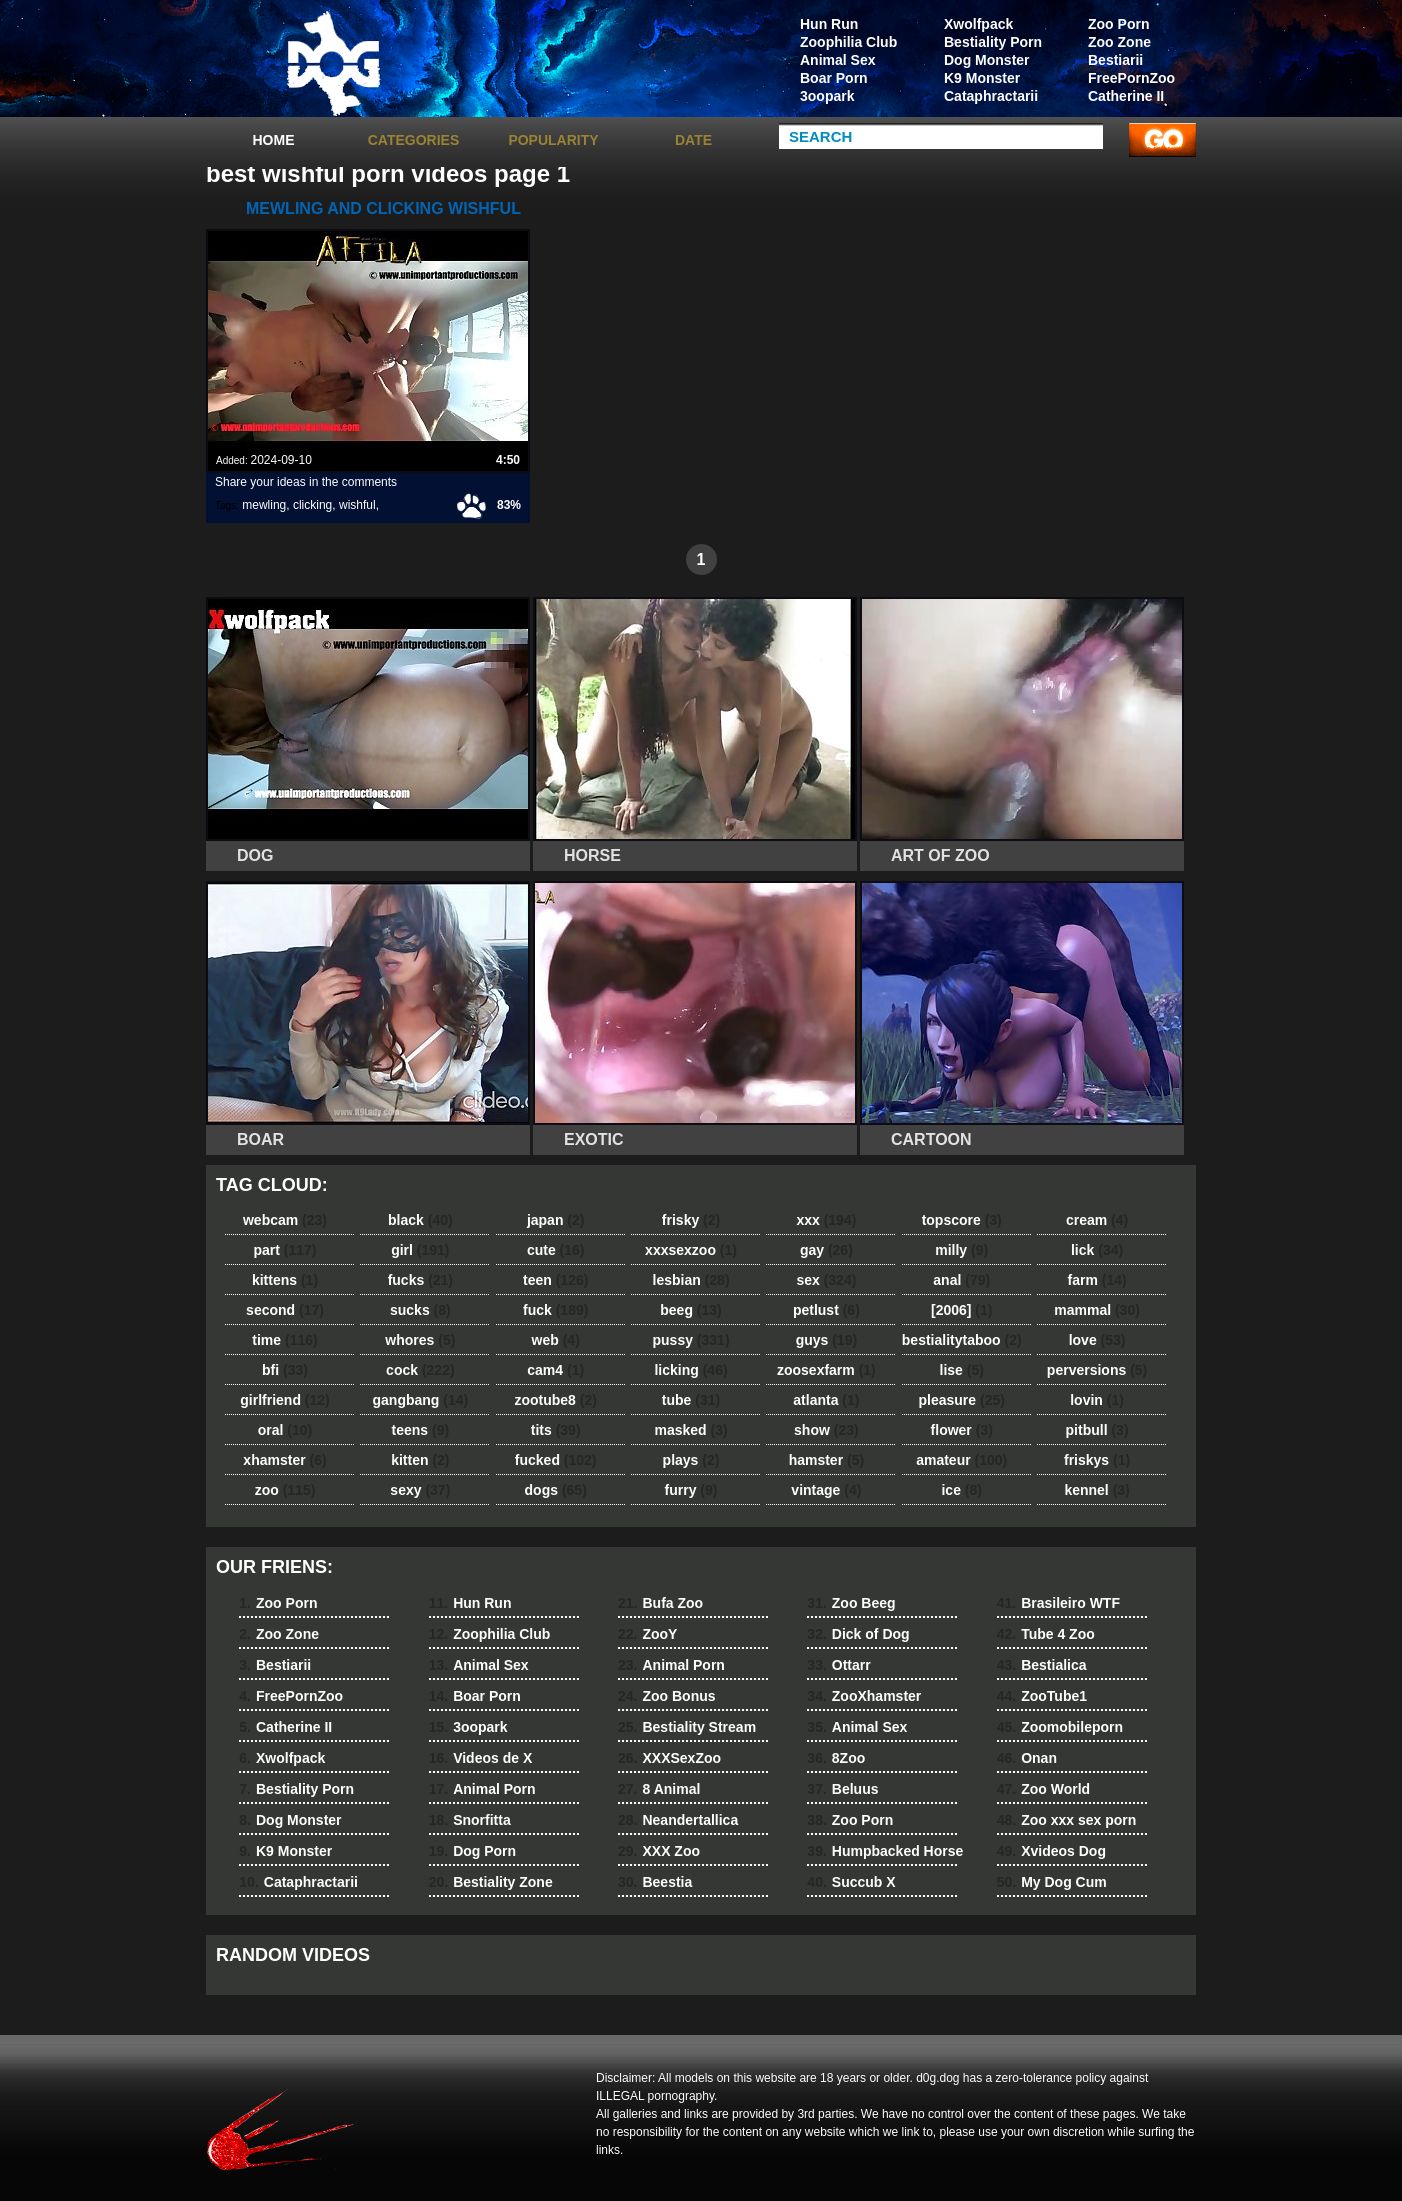 The height and width of the screenshot is (2201, 1402). What do you see at coordinates (848, 42) in the screenshot?
I see `Zoophilia Club` at bounding box center [848, 42].